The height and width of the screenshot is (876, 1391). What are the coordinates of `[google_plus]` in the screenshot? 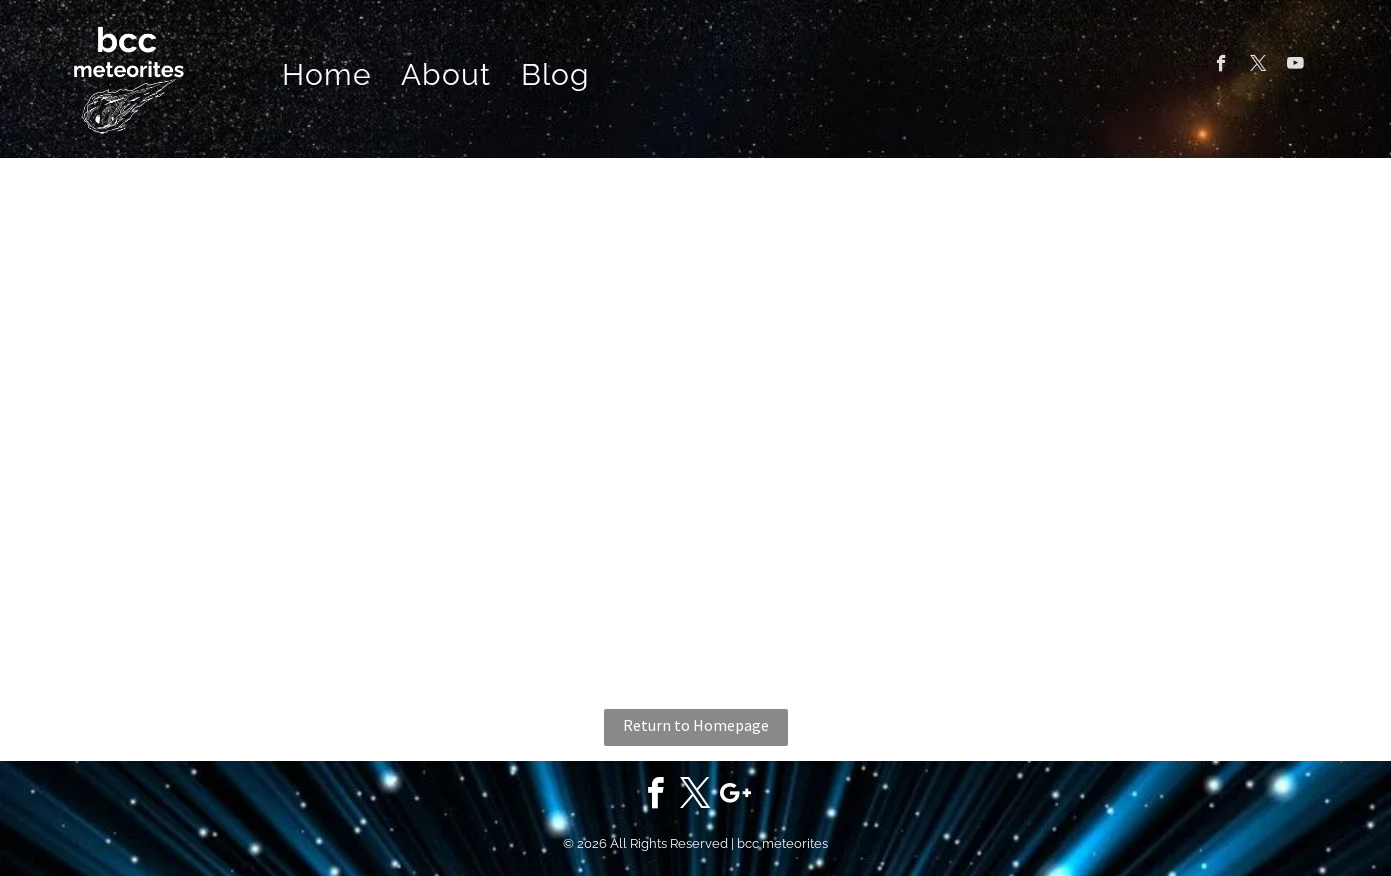 It's located at (736, 796).